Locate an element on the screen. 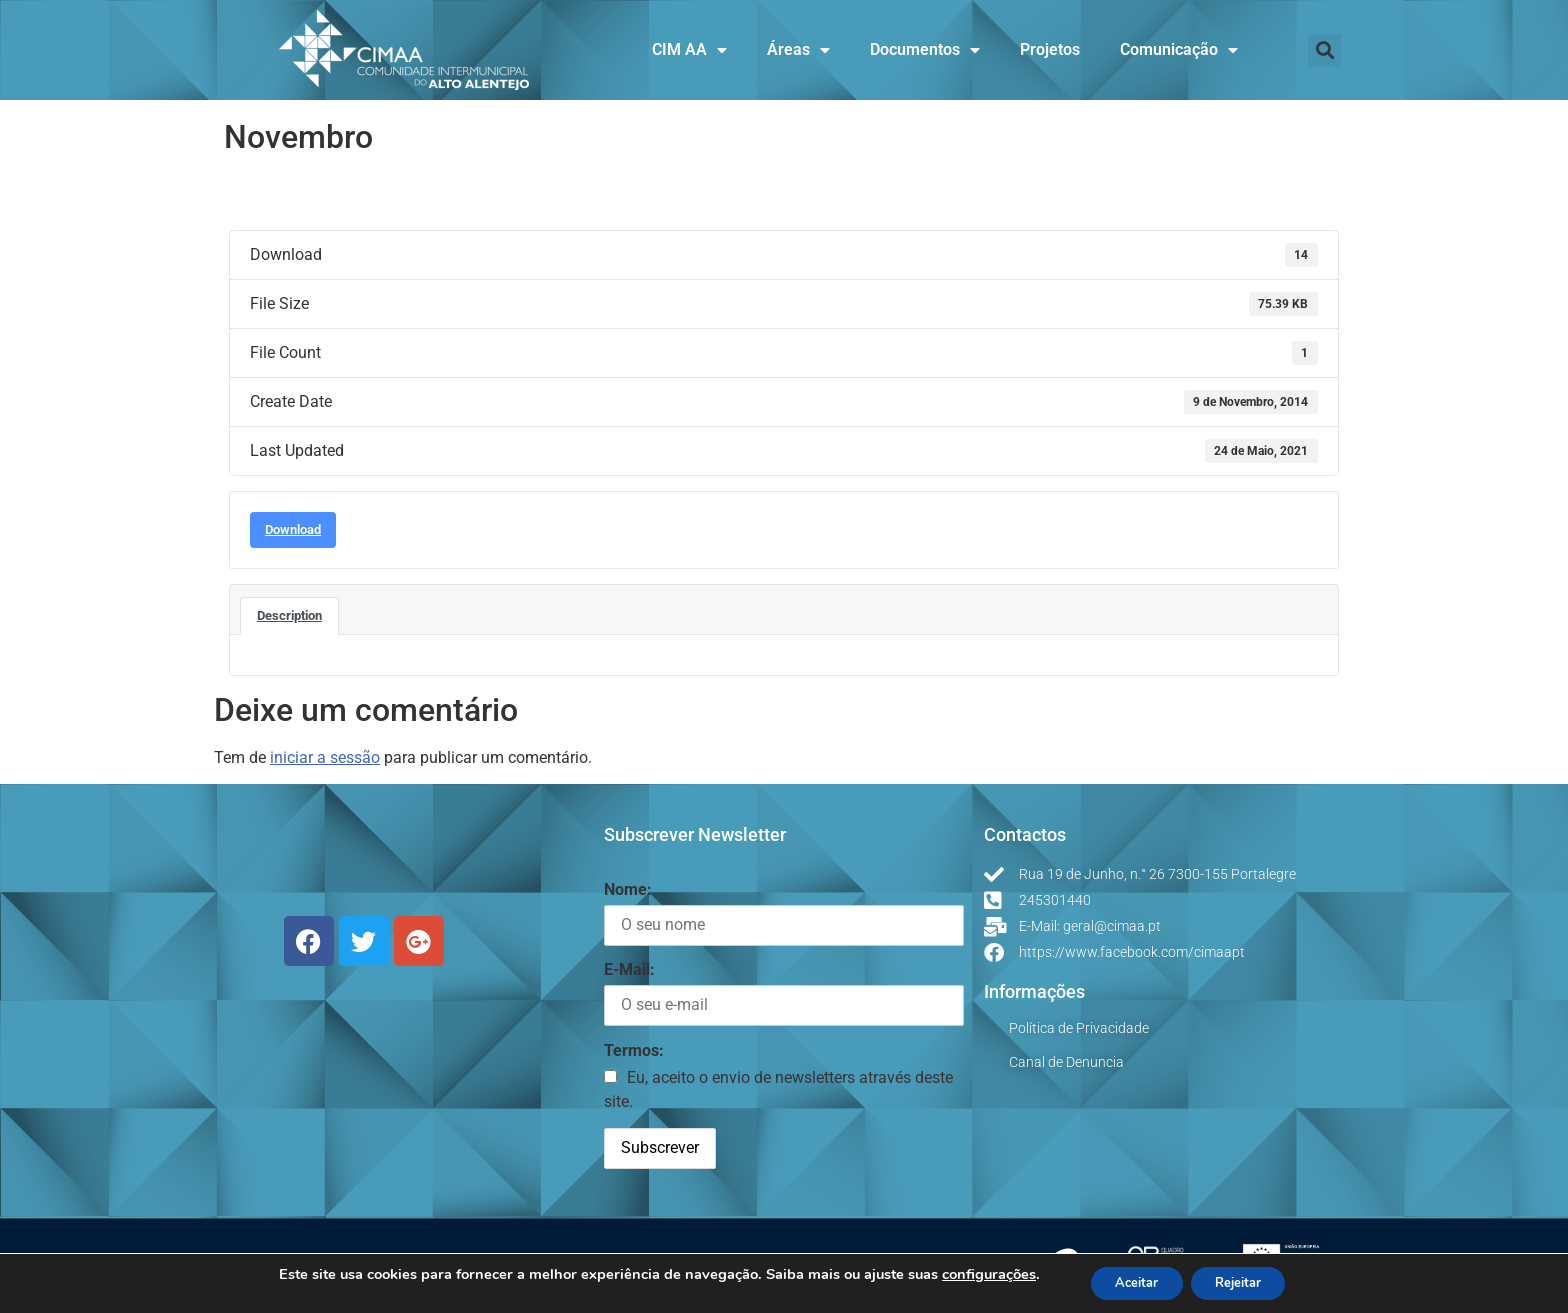 The width and height of the screenshot is (1568, 1313). Description [tab] is located at coordinates (289, 615).